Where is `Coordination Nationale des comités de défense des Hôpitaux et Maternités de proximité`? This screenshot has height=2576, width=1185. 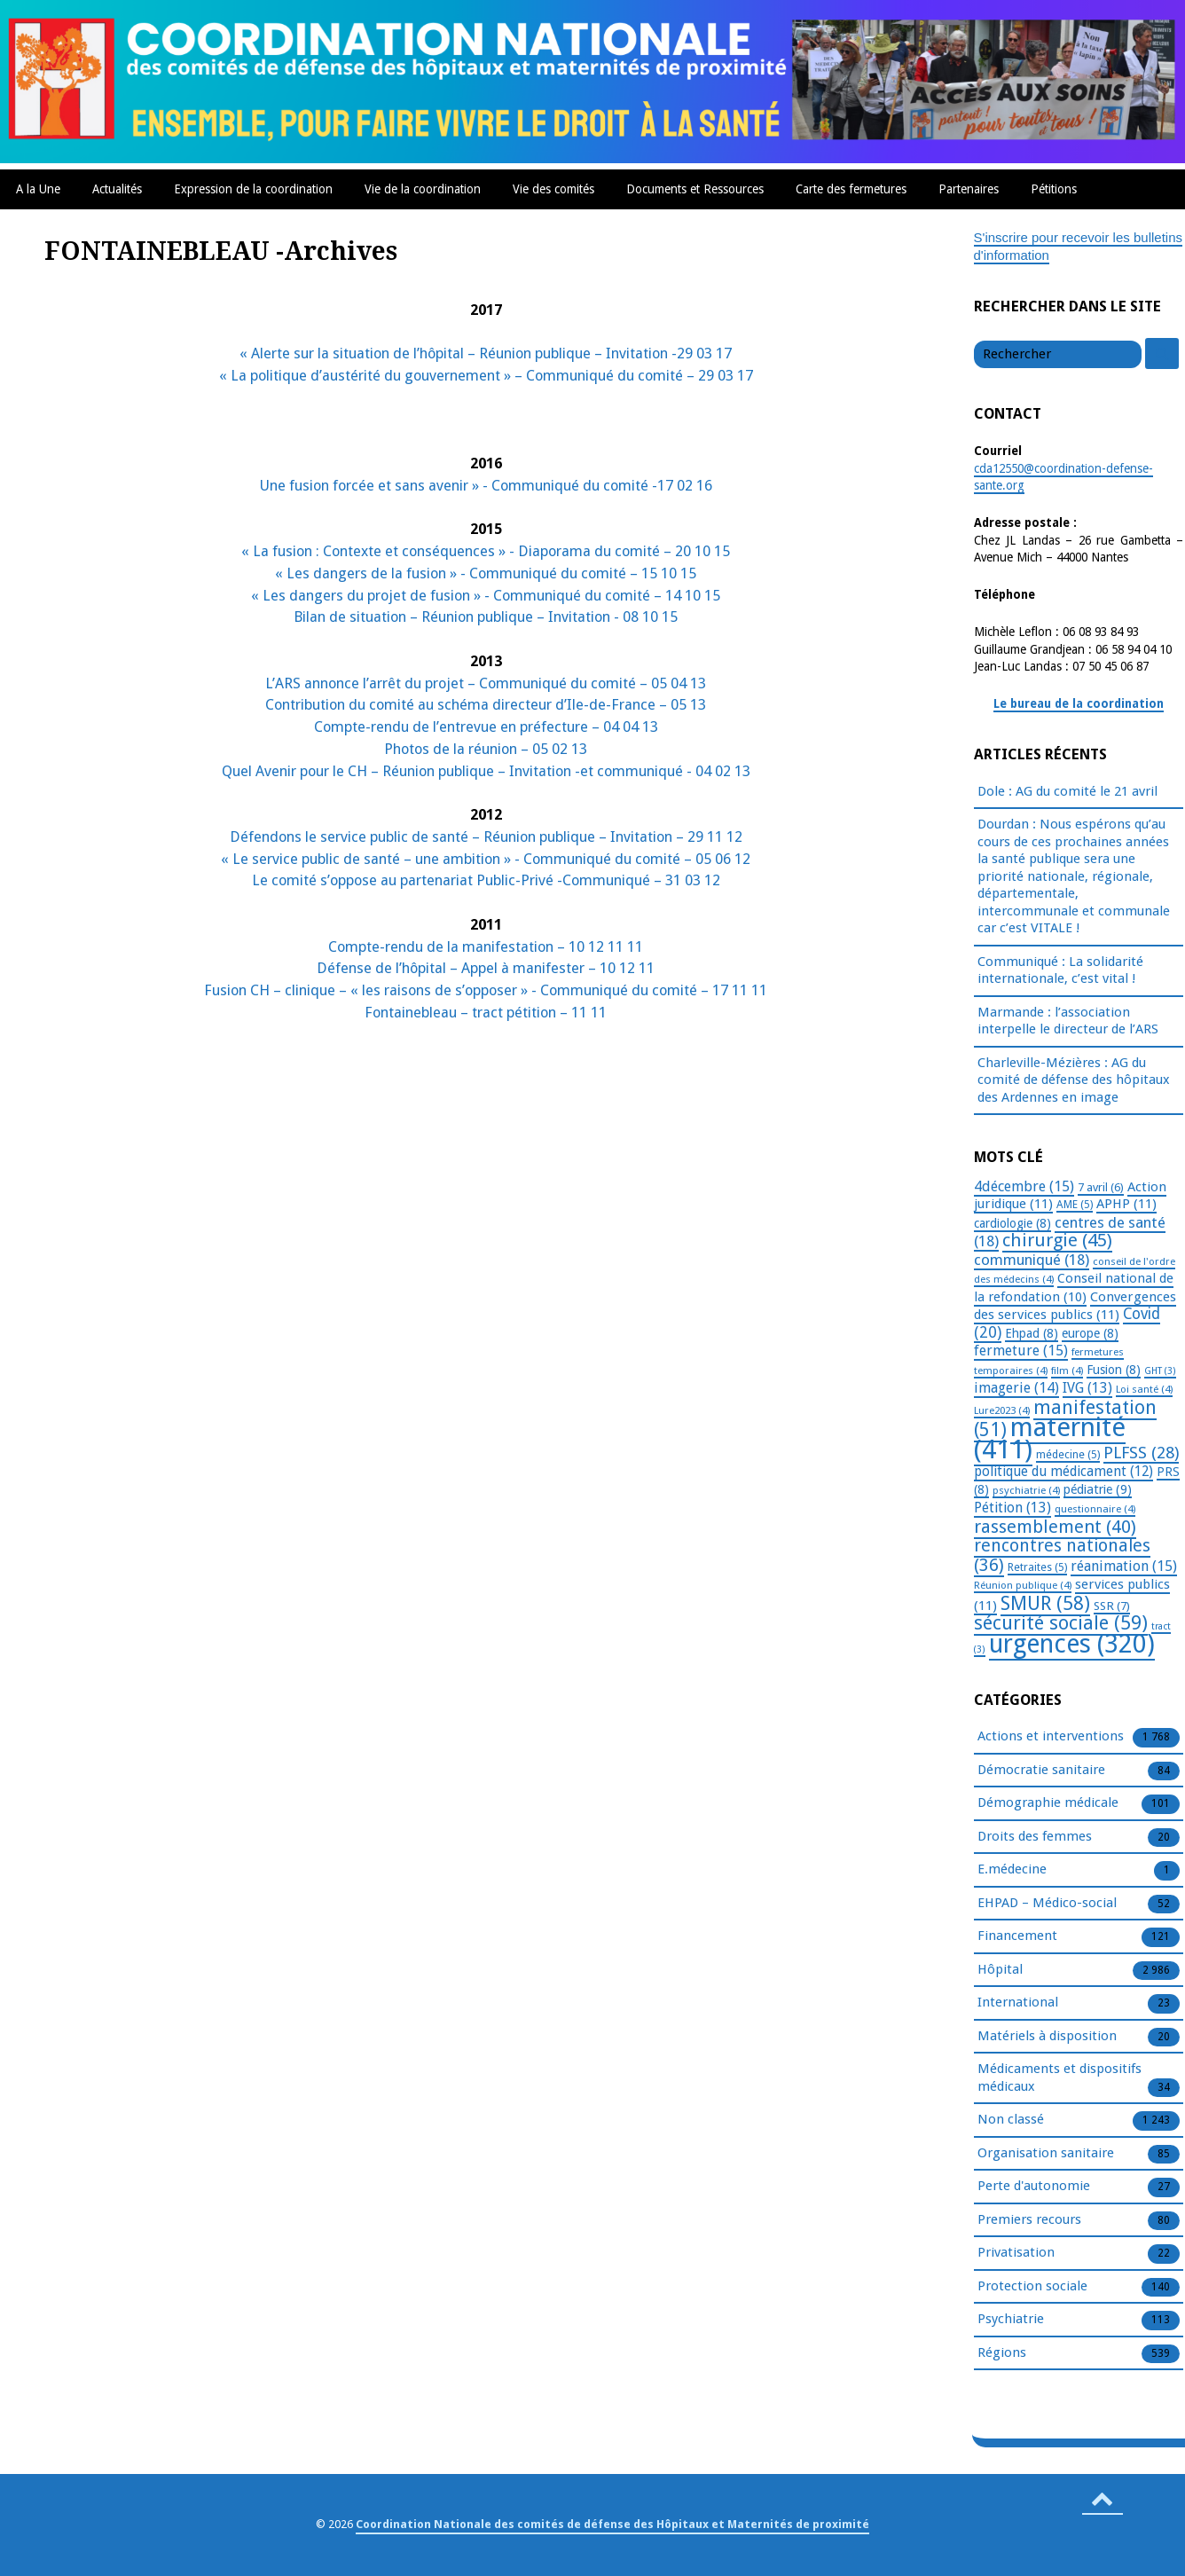 Coordination Nationale des comités de défense des Hôpitaux et Maternités de proximité is located at coordinates (612, 2524).